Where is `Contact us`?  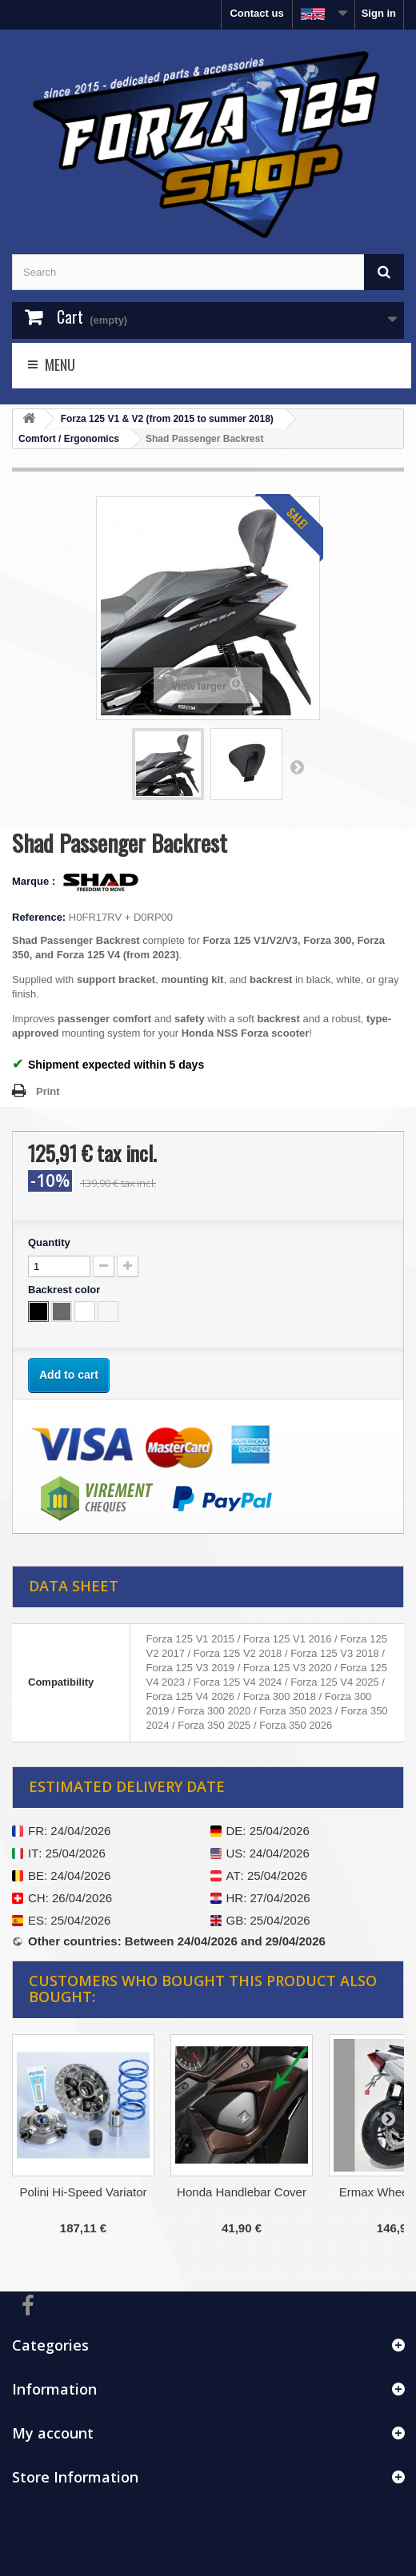
Contact us is located at coordinates (256, 13).